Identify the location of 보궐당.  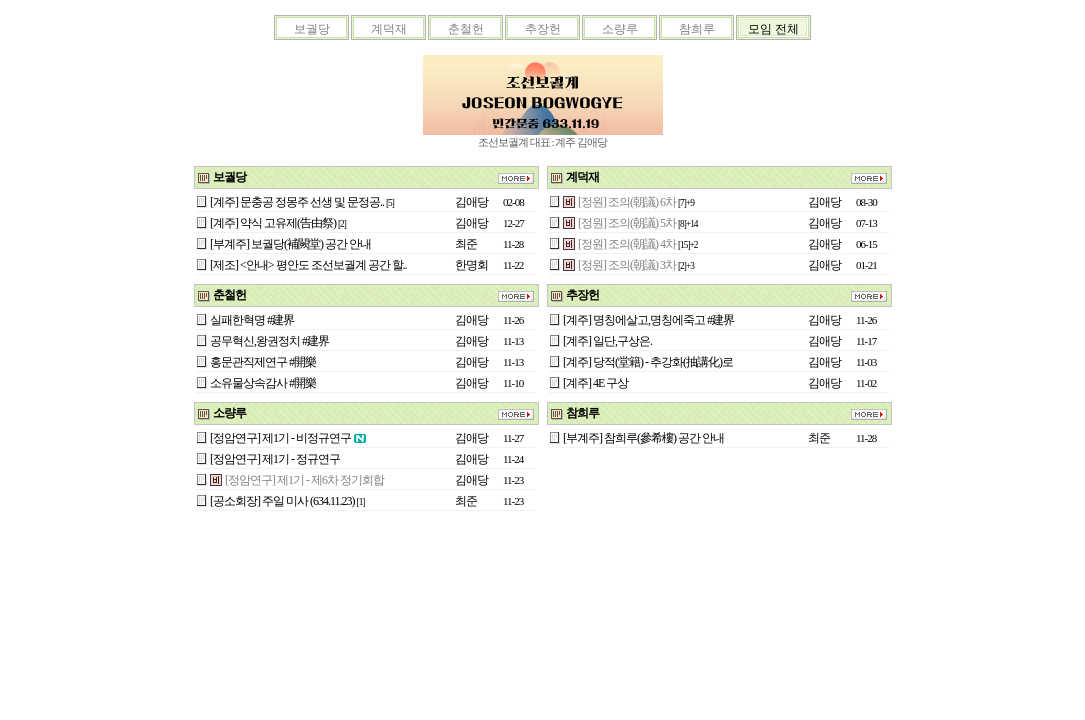
(312, 29).